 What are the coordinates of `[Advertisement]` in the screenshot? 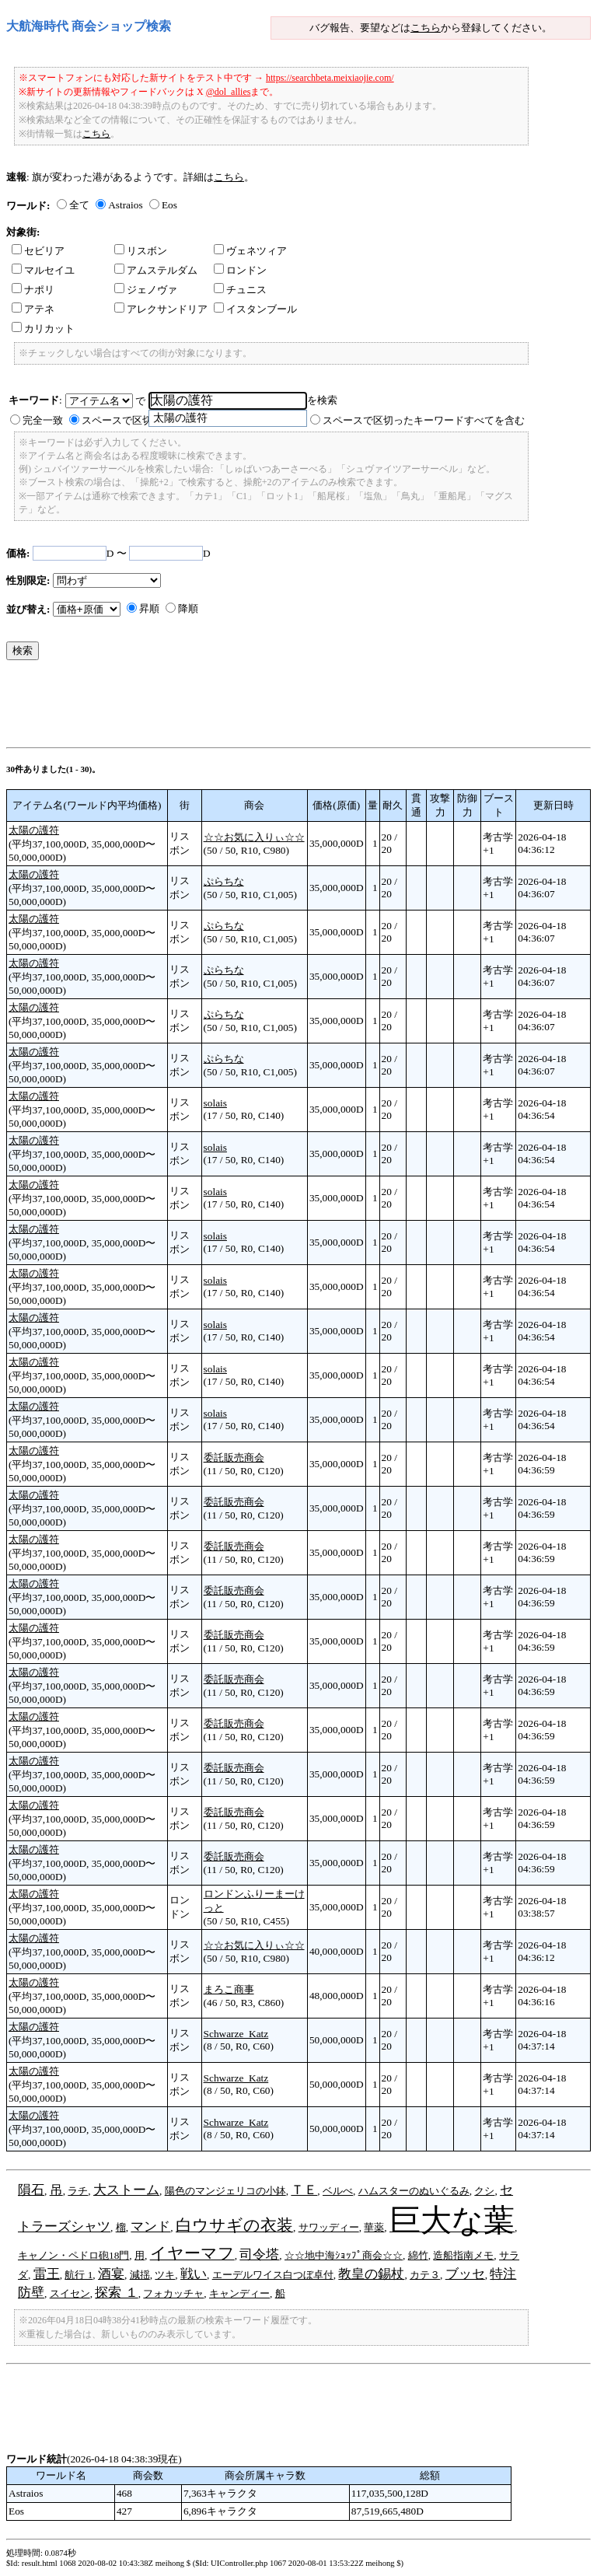 It's located at (289, 708).